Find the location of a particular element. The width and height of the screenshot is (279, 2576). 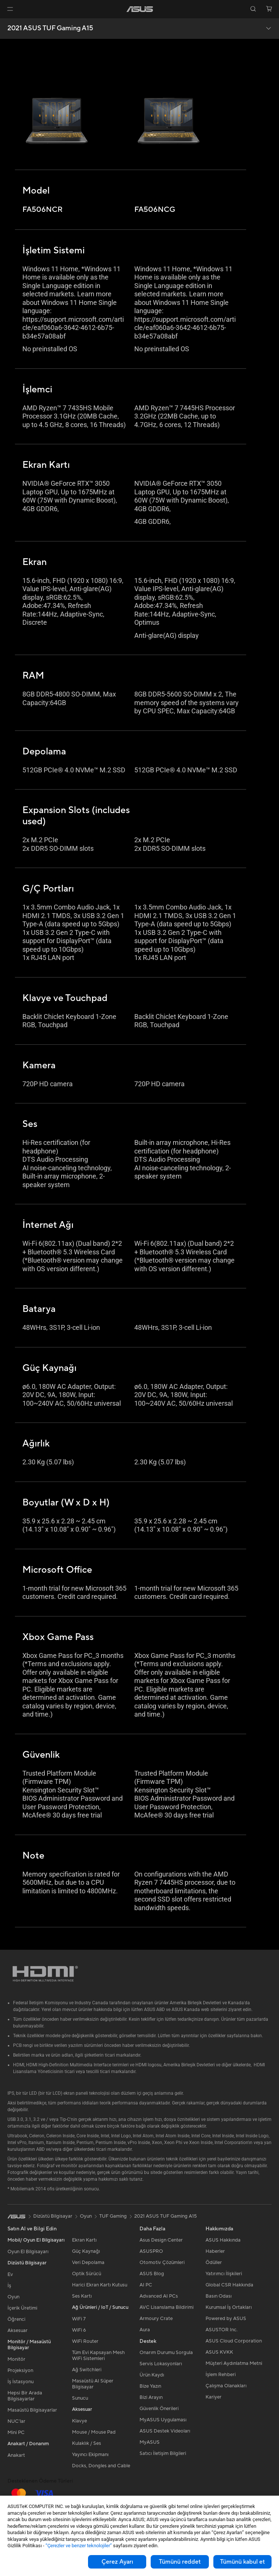

ASUS KVKK is located at coordinates (219, 2352).